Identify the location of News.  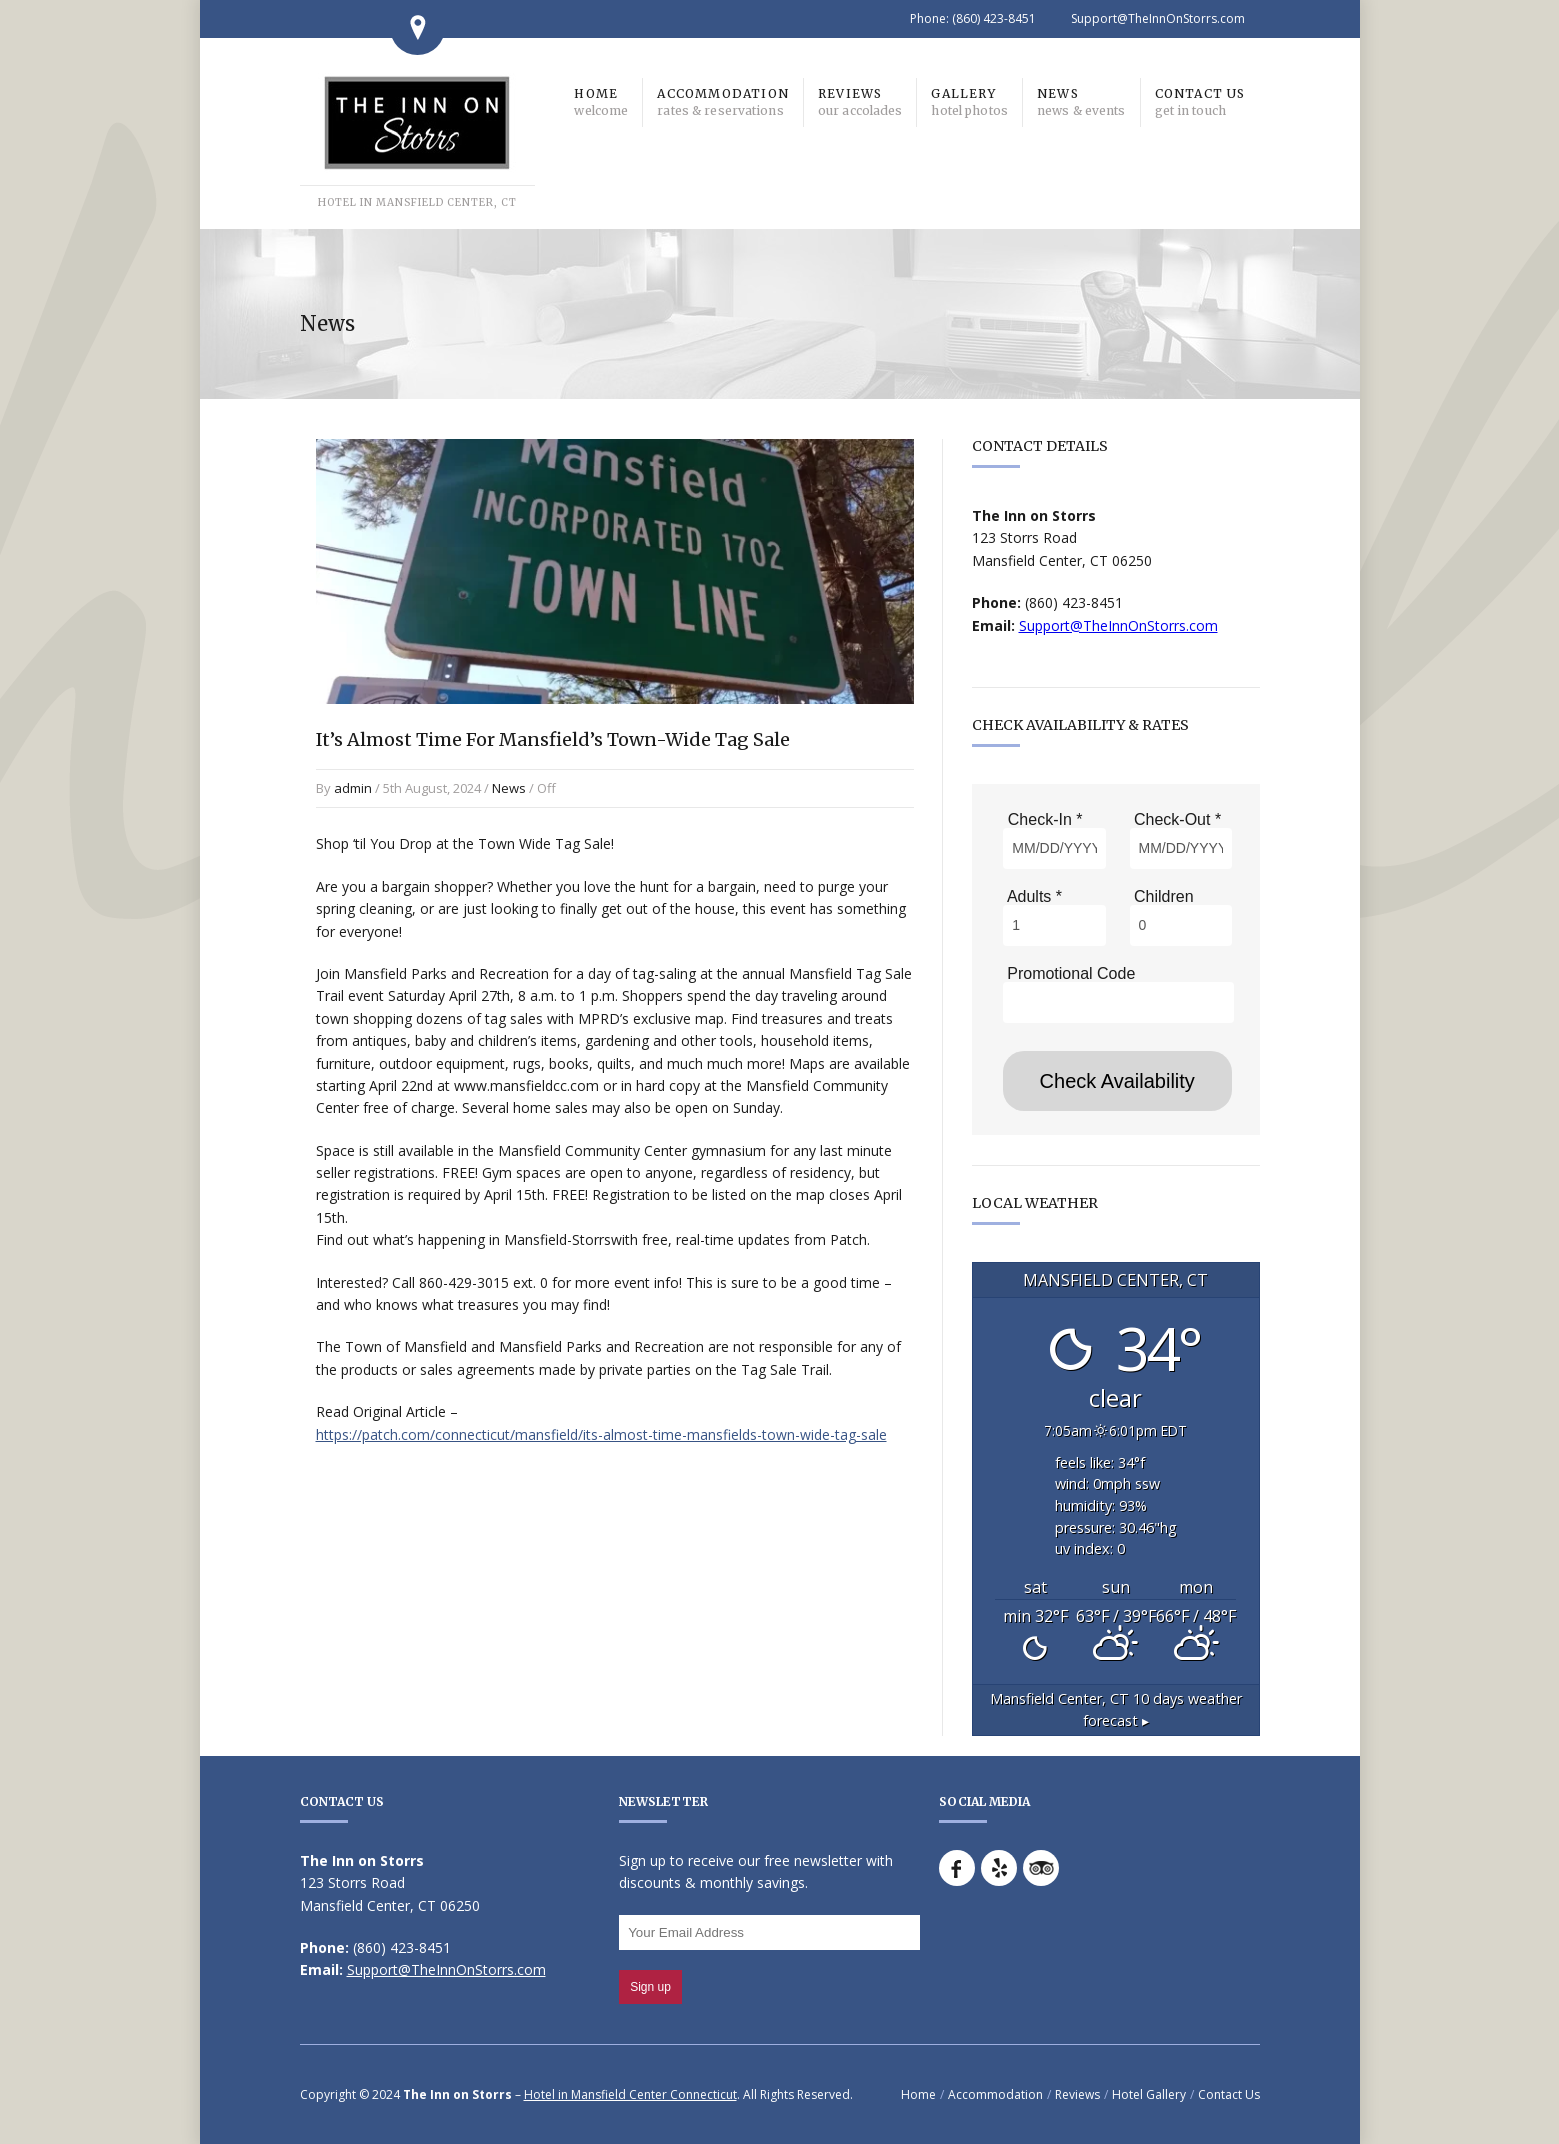
(509, 788).